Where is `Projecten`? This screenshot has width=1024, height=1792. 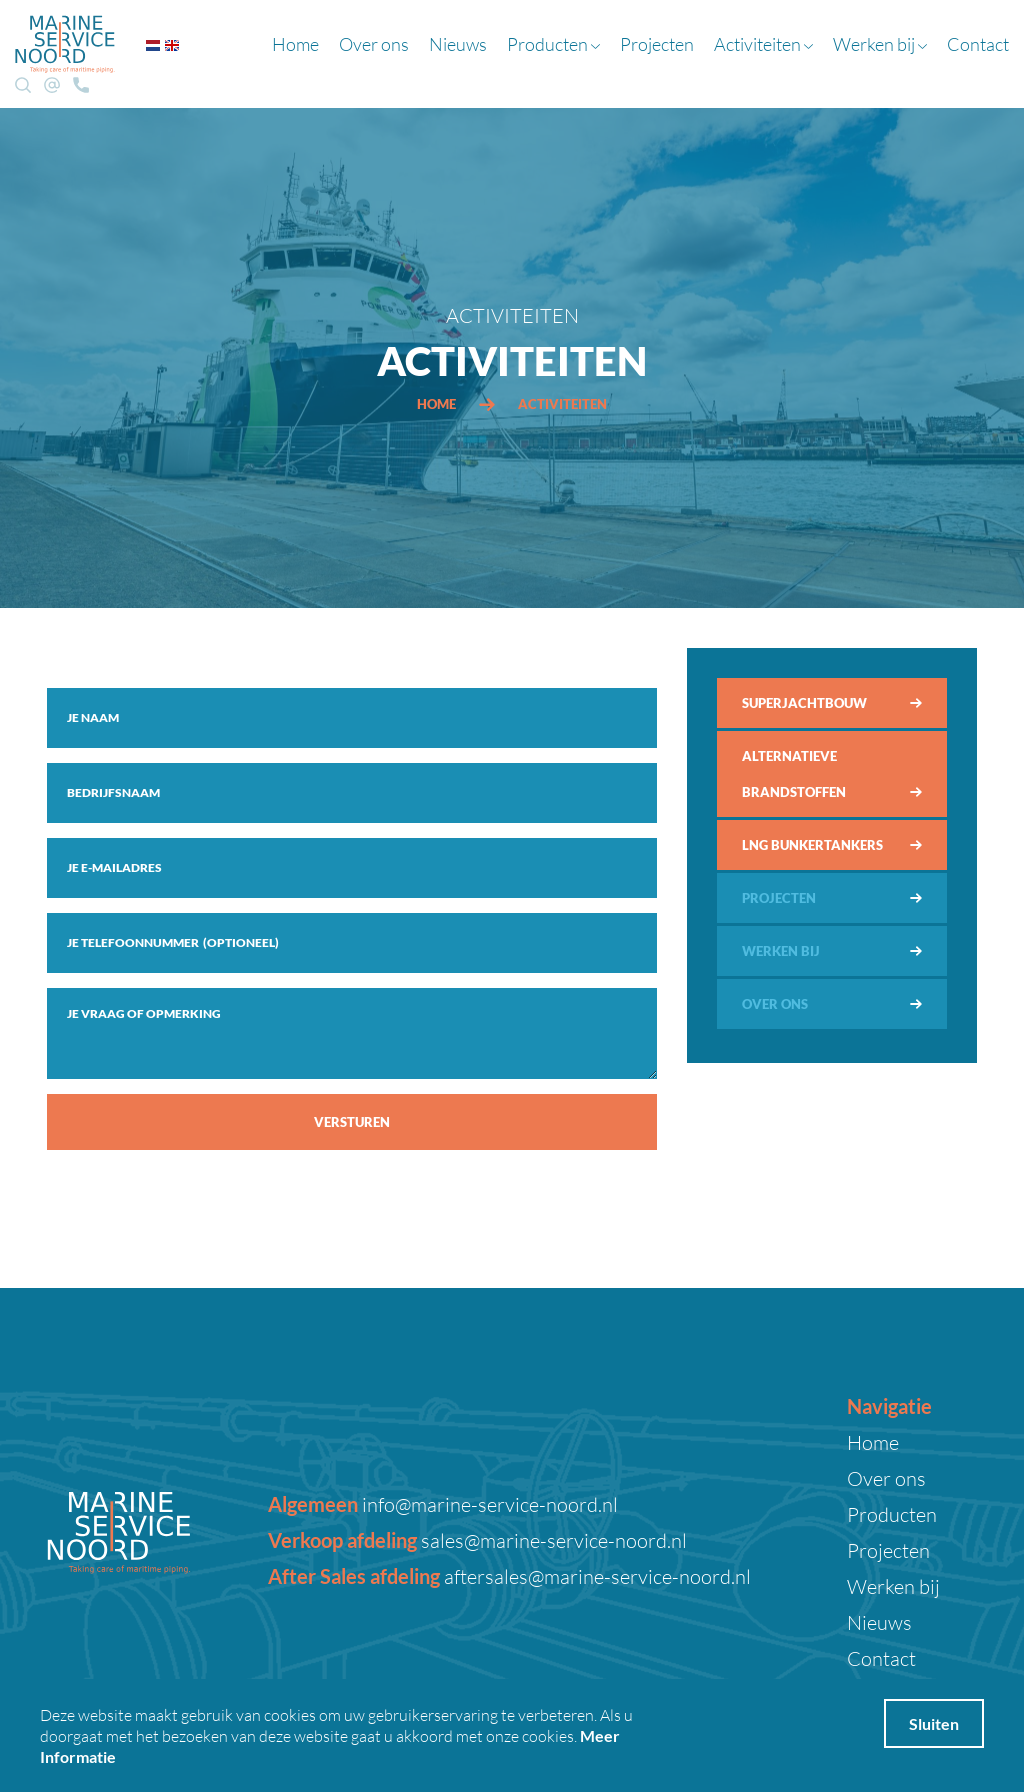 Projecten is located at coordinates (657, 44).